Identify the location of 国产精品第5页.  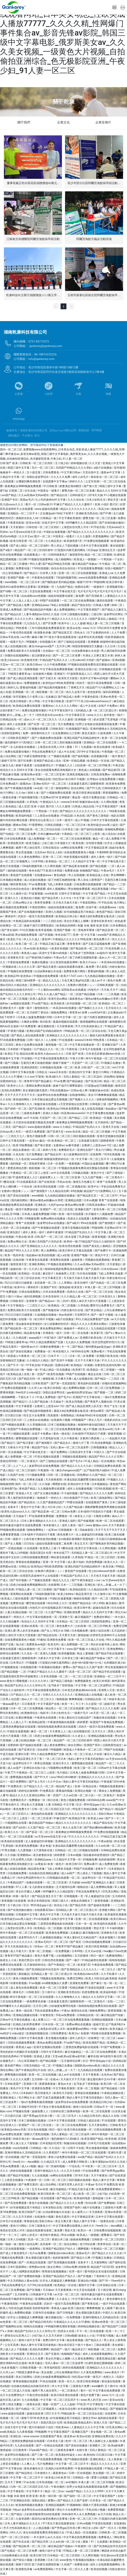
(111, 769).